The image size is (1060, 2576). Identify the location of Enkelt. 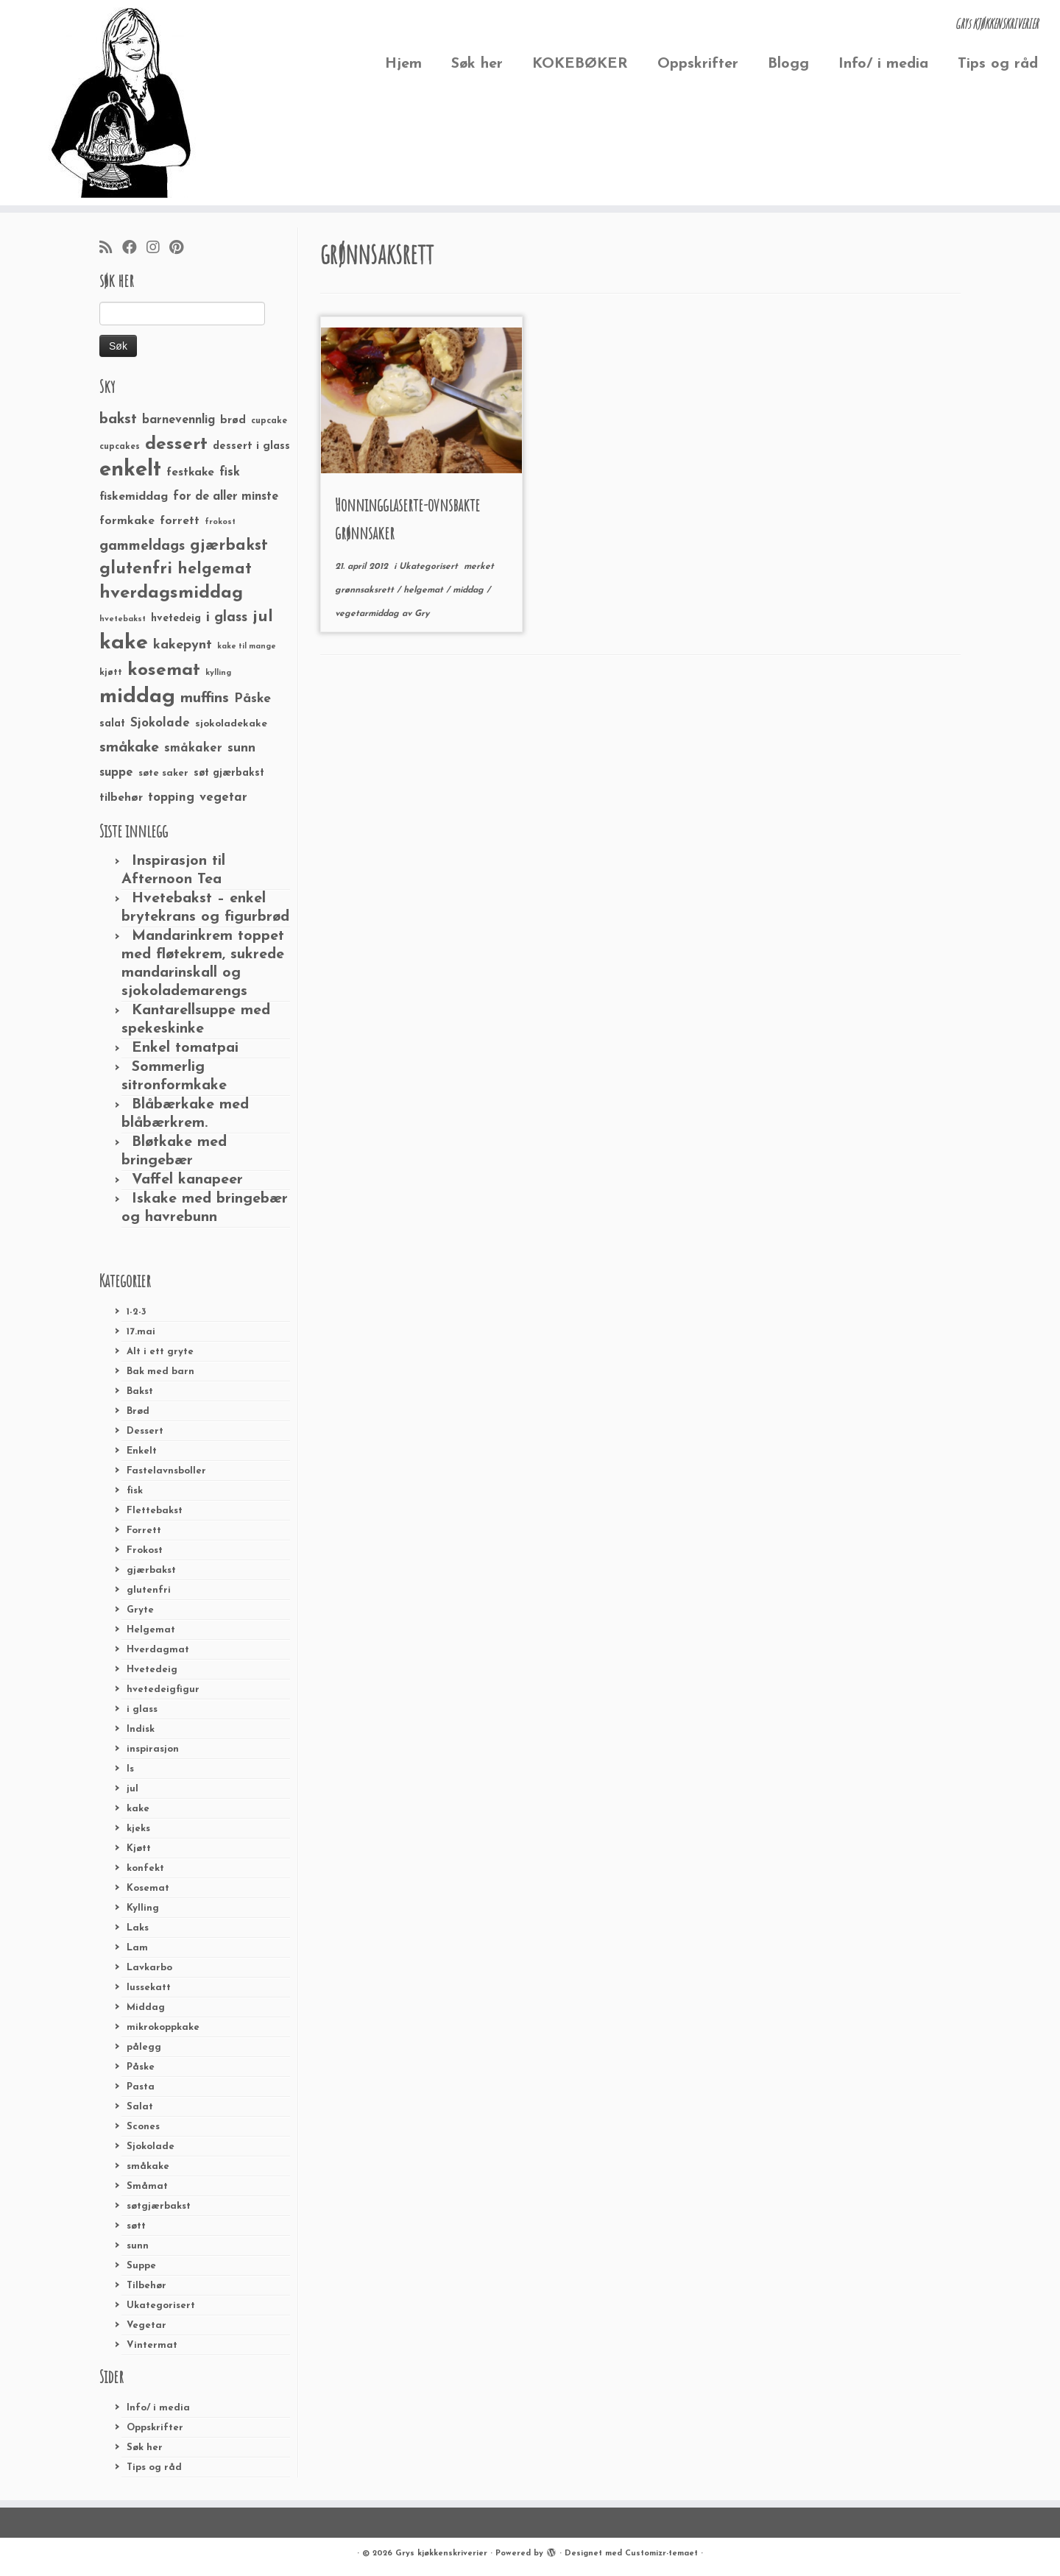
(142, 1451).